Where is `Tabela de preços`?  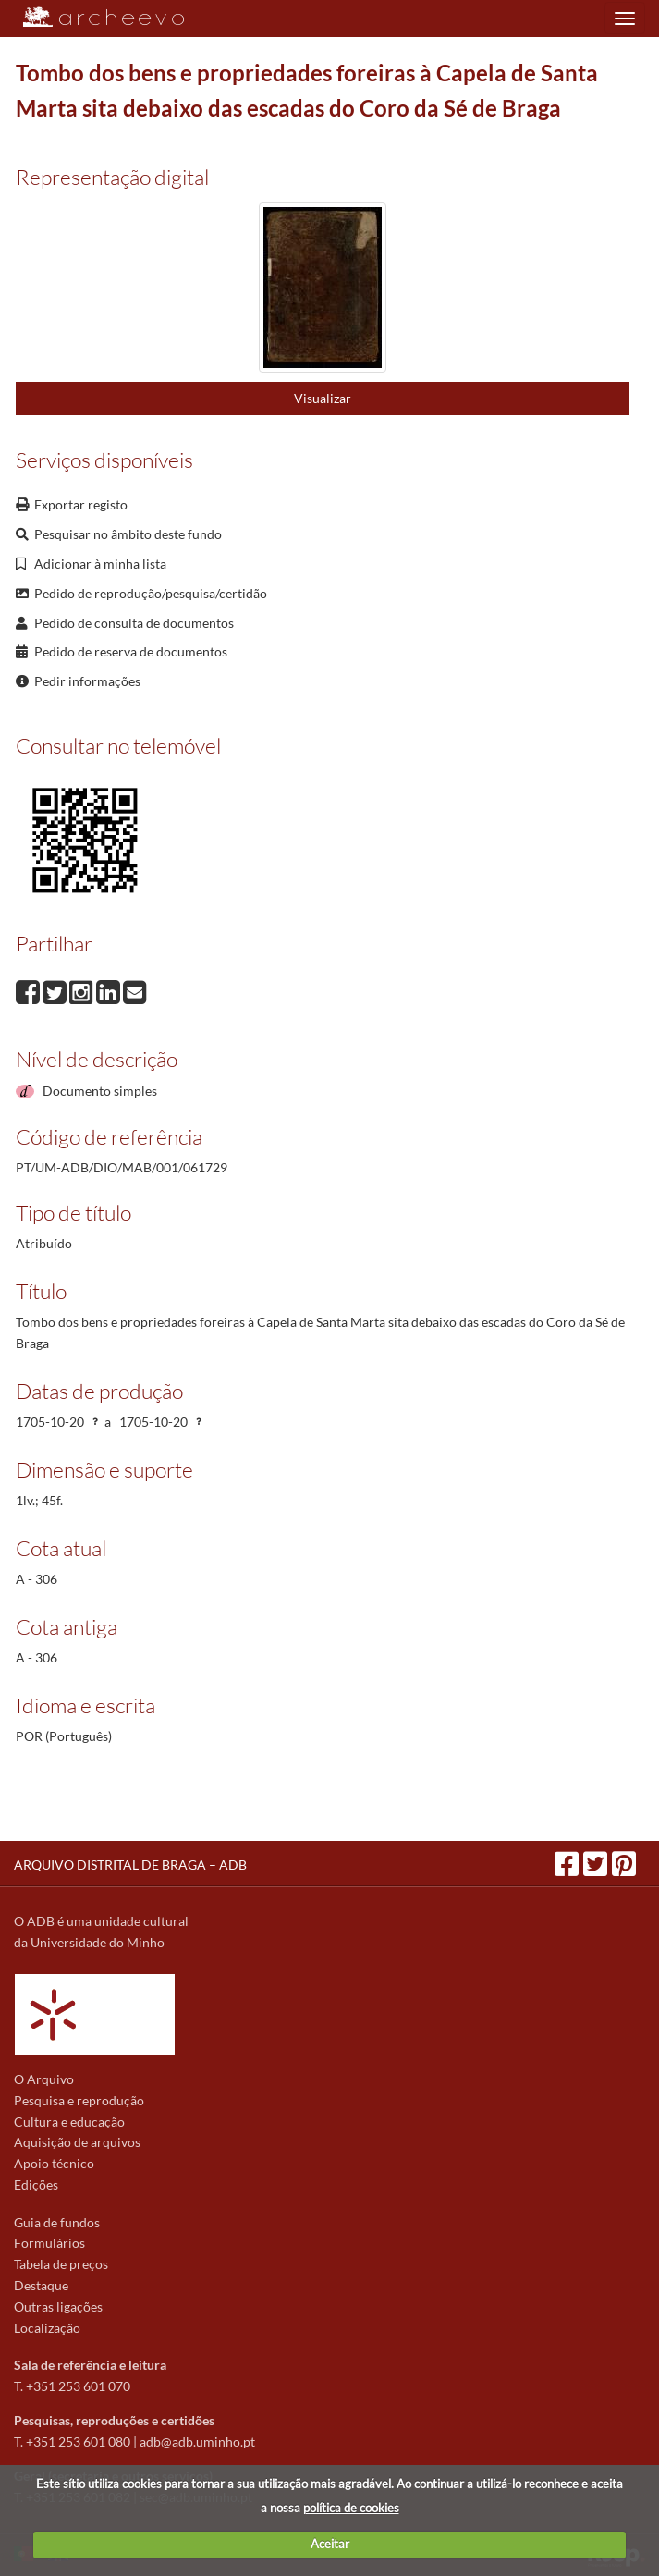 Tabela de preços is located at coordinates (61, 2264).